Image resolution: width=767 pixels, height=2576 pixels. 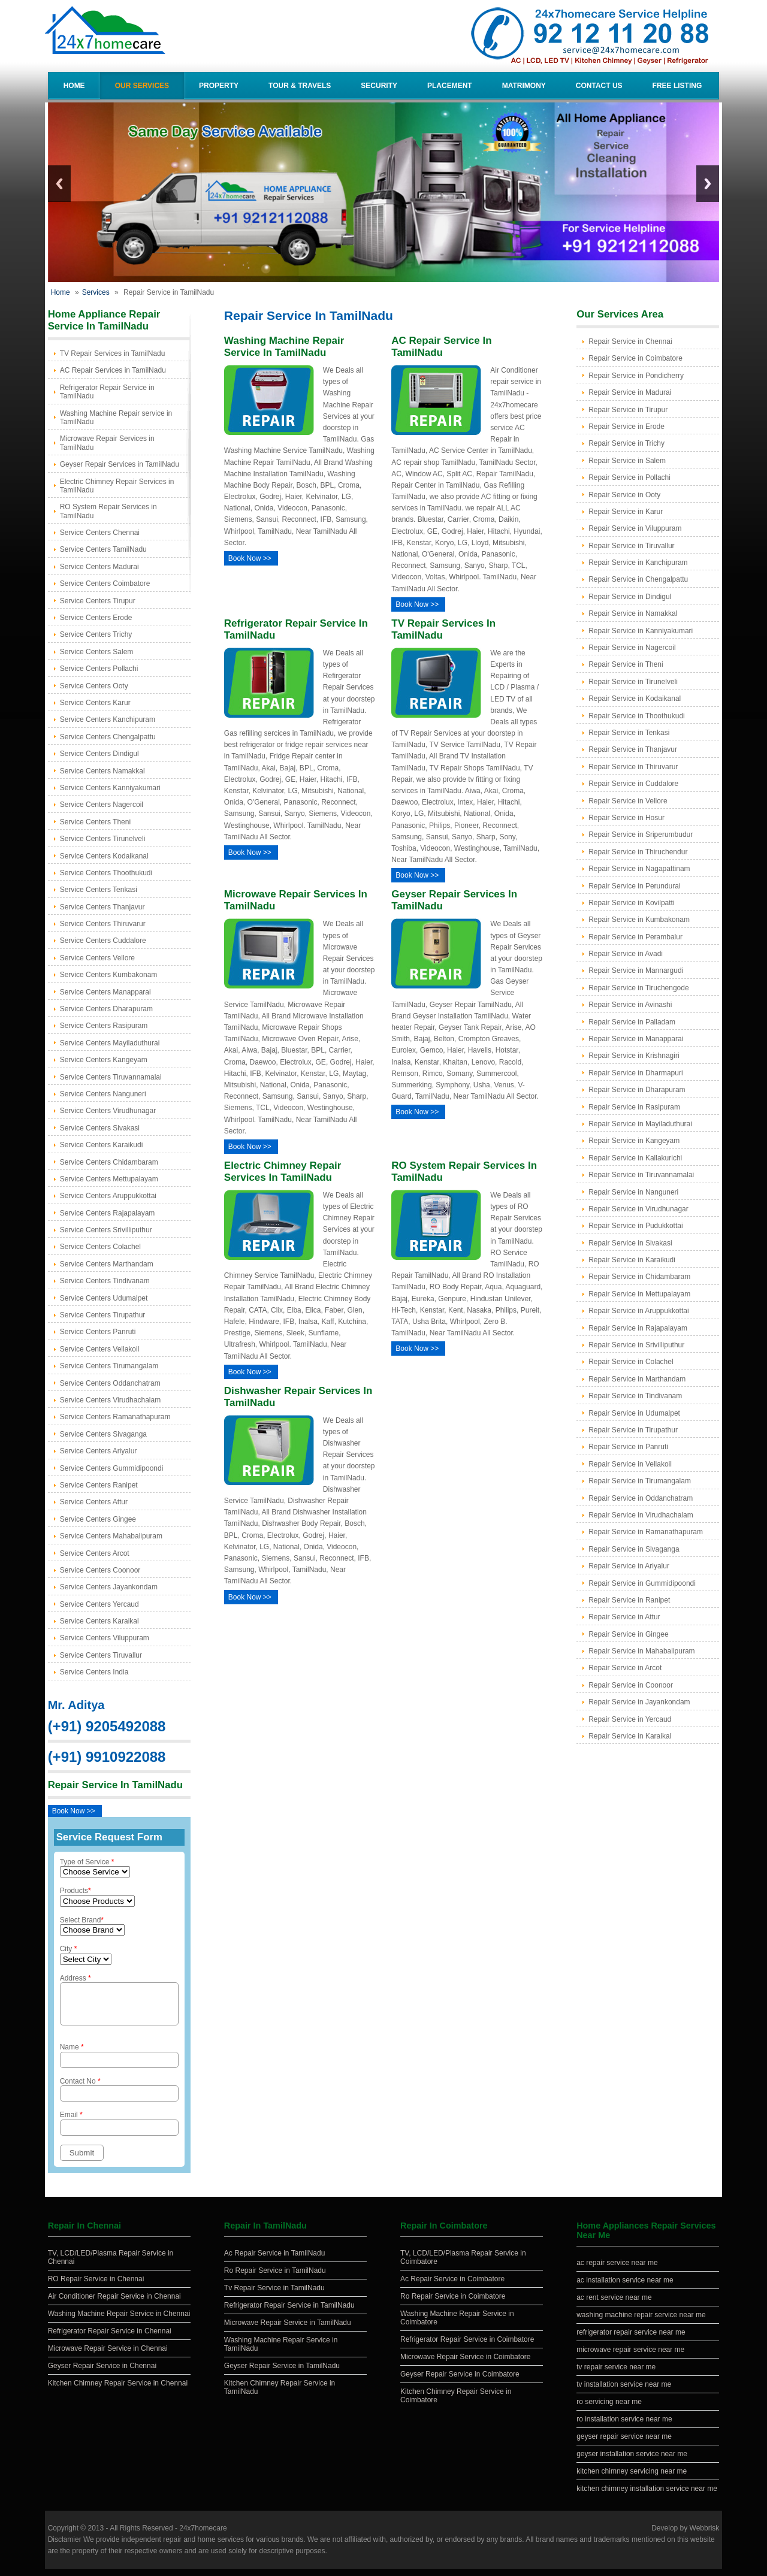 I want to click on ac repair service near me, so click(x=616, y=2270).